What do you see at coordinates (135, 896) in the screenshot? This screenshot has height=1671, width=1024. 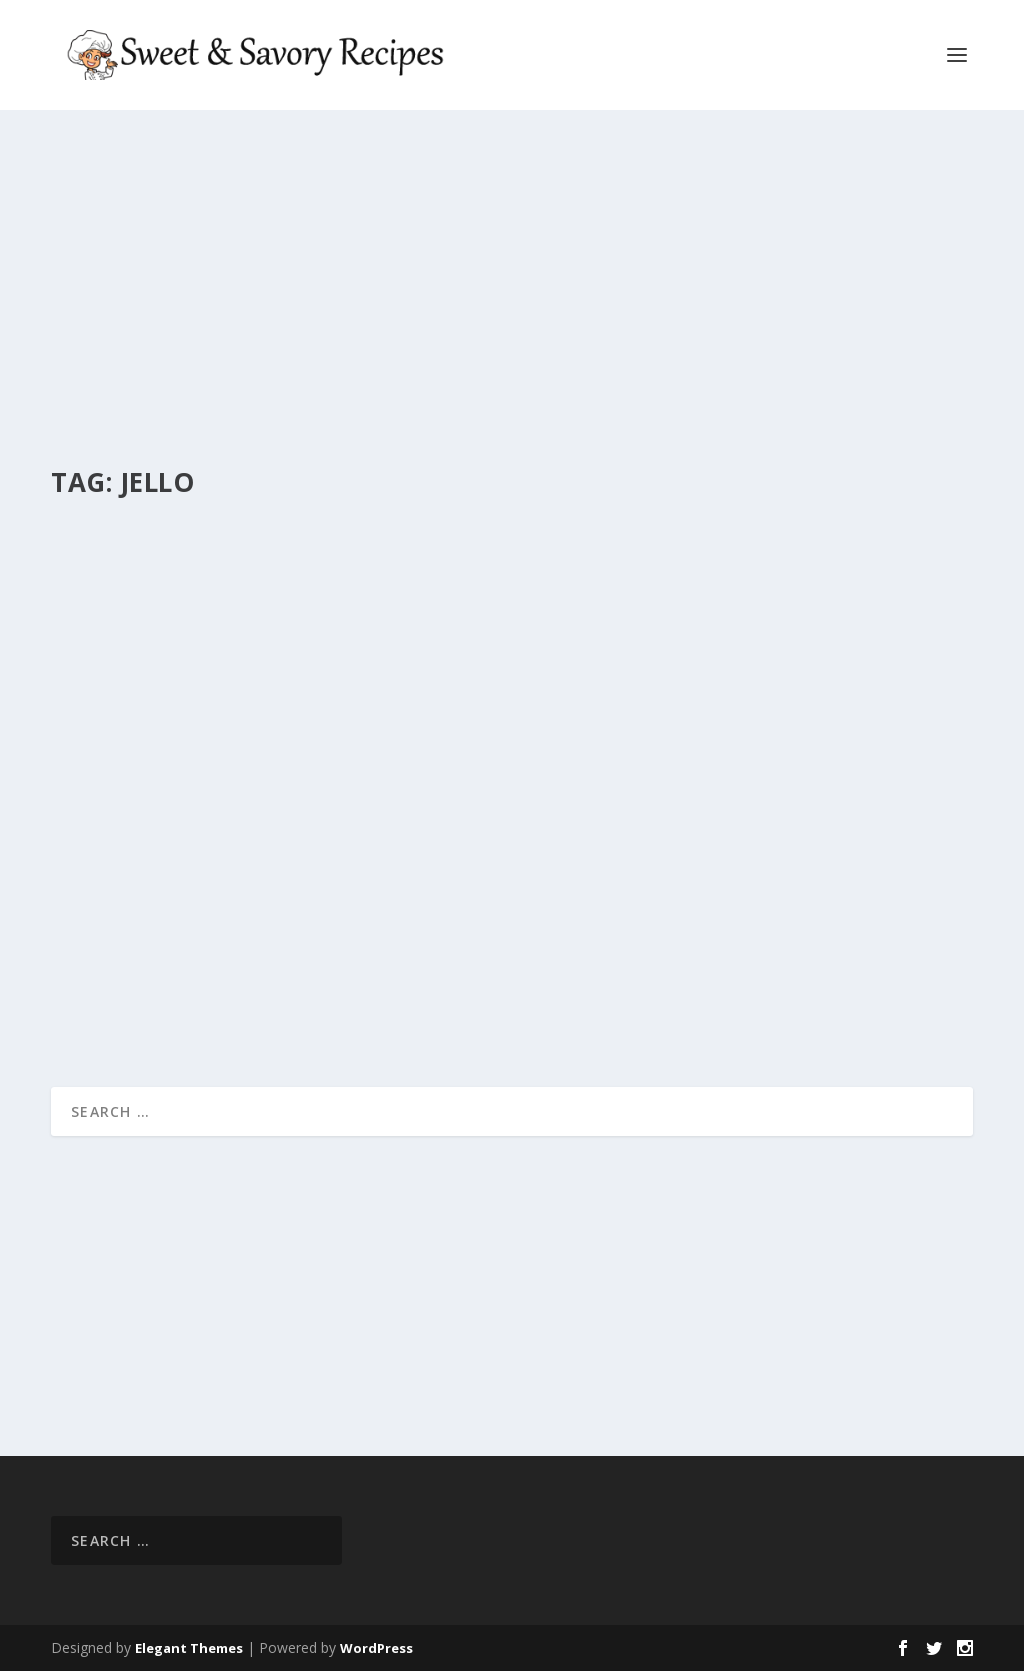 I see `Chef Capocuoco` at bounding box center [135, 896].